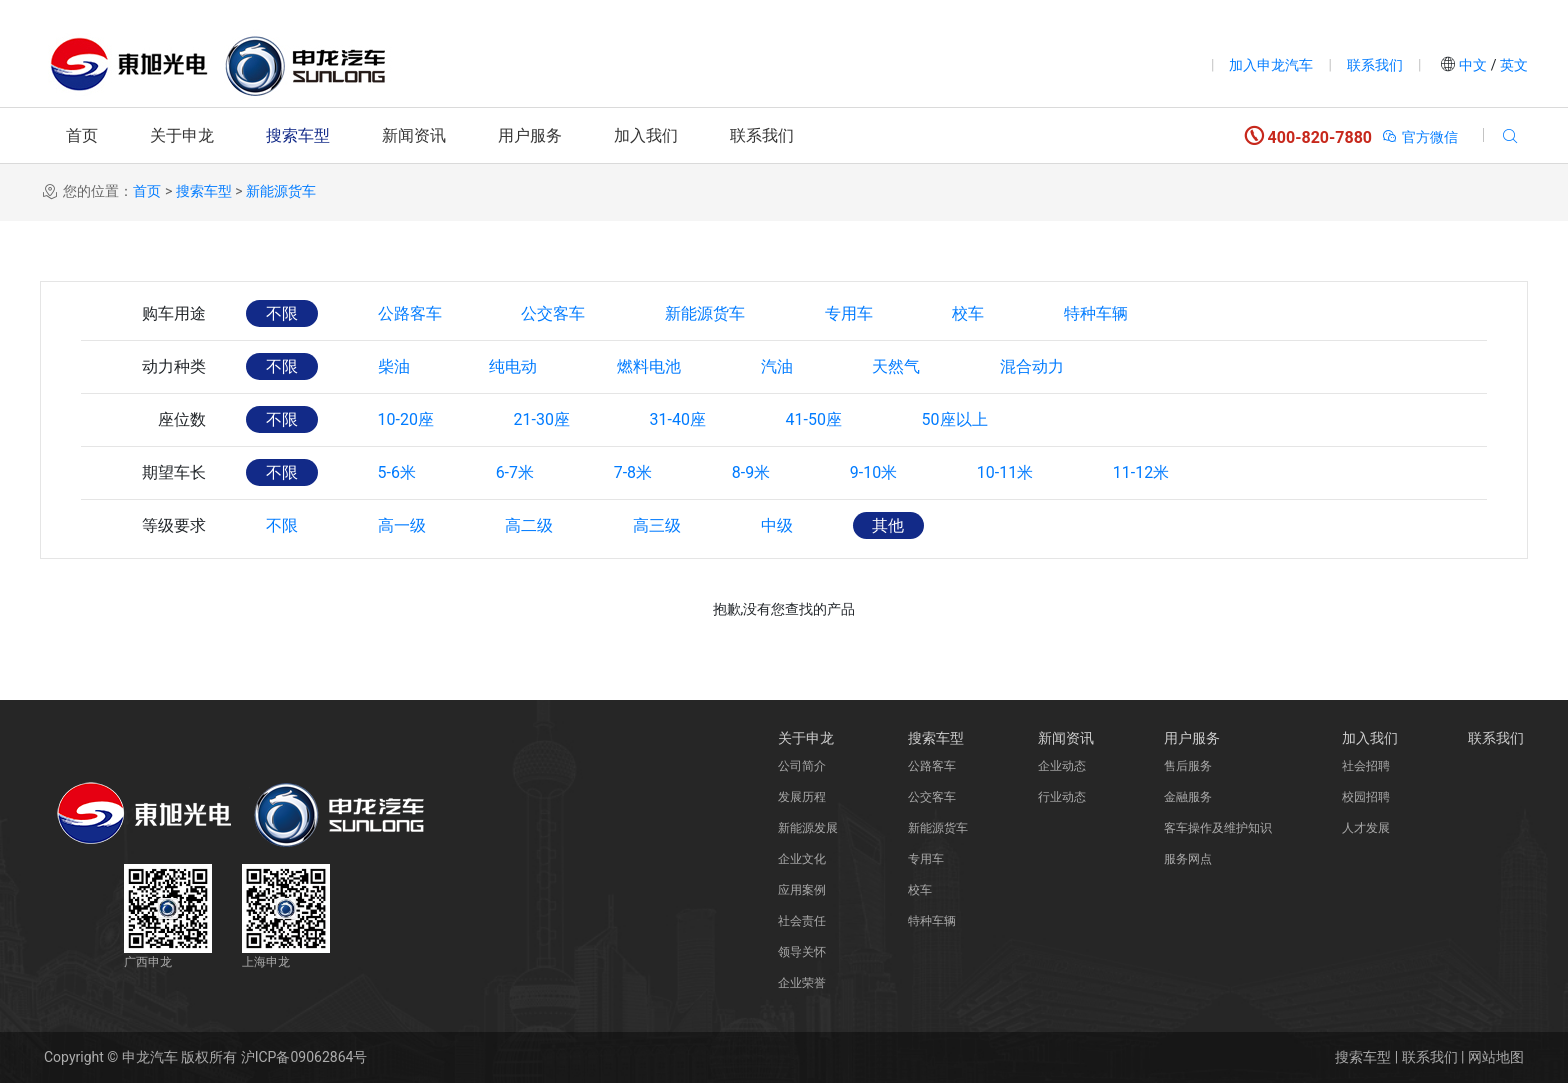 This screenshot has width=1568, height=1083. I want to click on 燃料电池, so click(650, 366).